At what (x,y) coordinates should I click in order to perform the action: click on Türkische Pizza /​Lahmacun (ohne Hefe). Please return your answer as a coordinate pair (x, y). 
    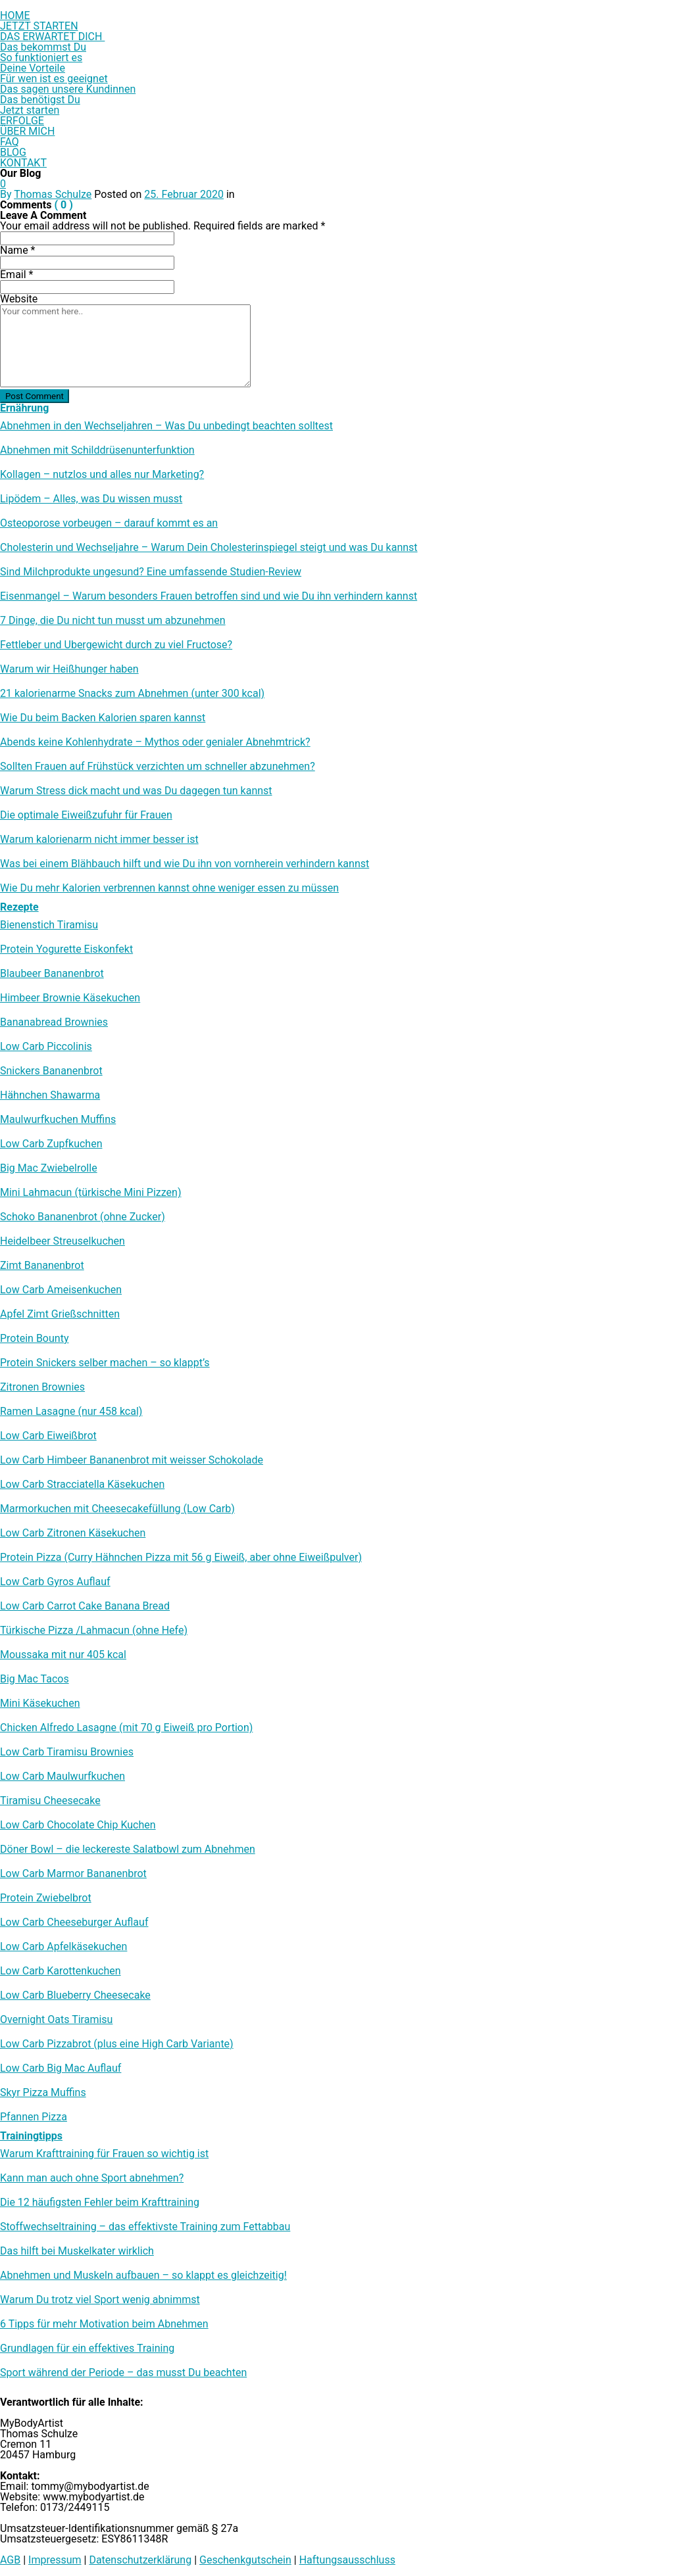
    Looking at the image, I should click on (93, 1630).